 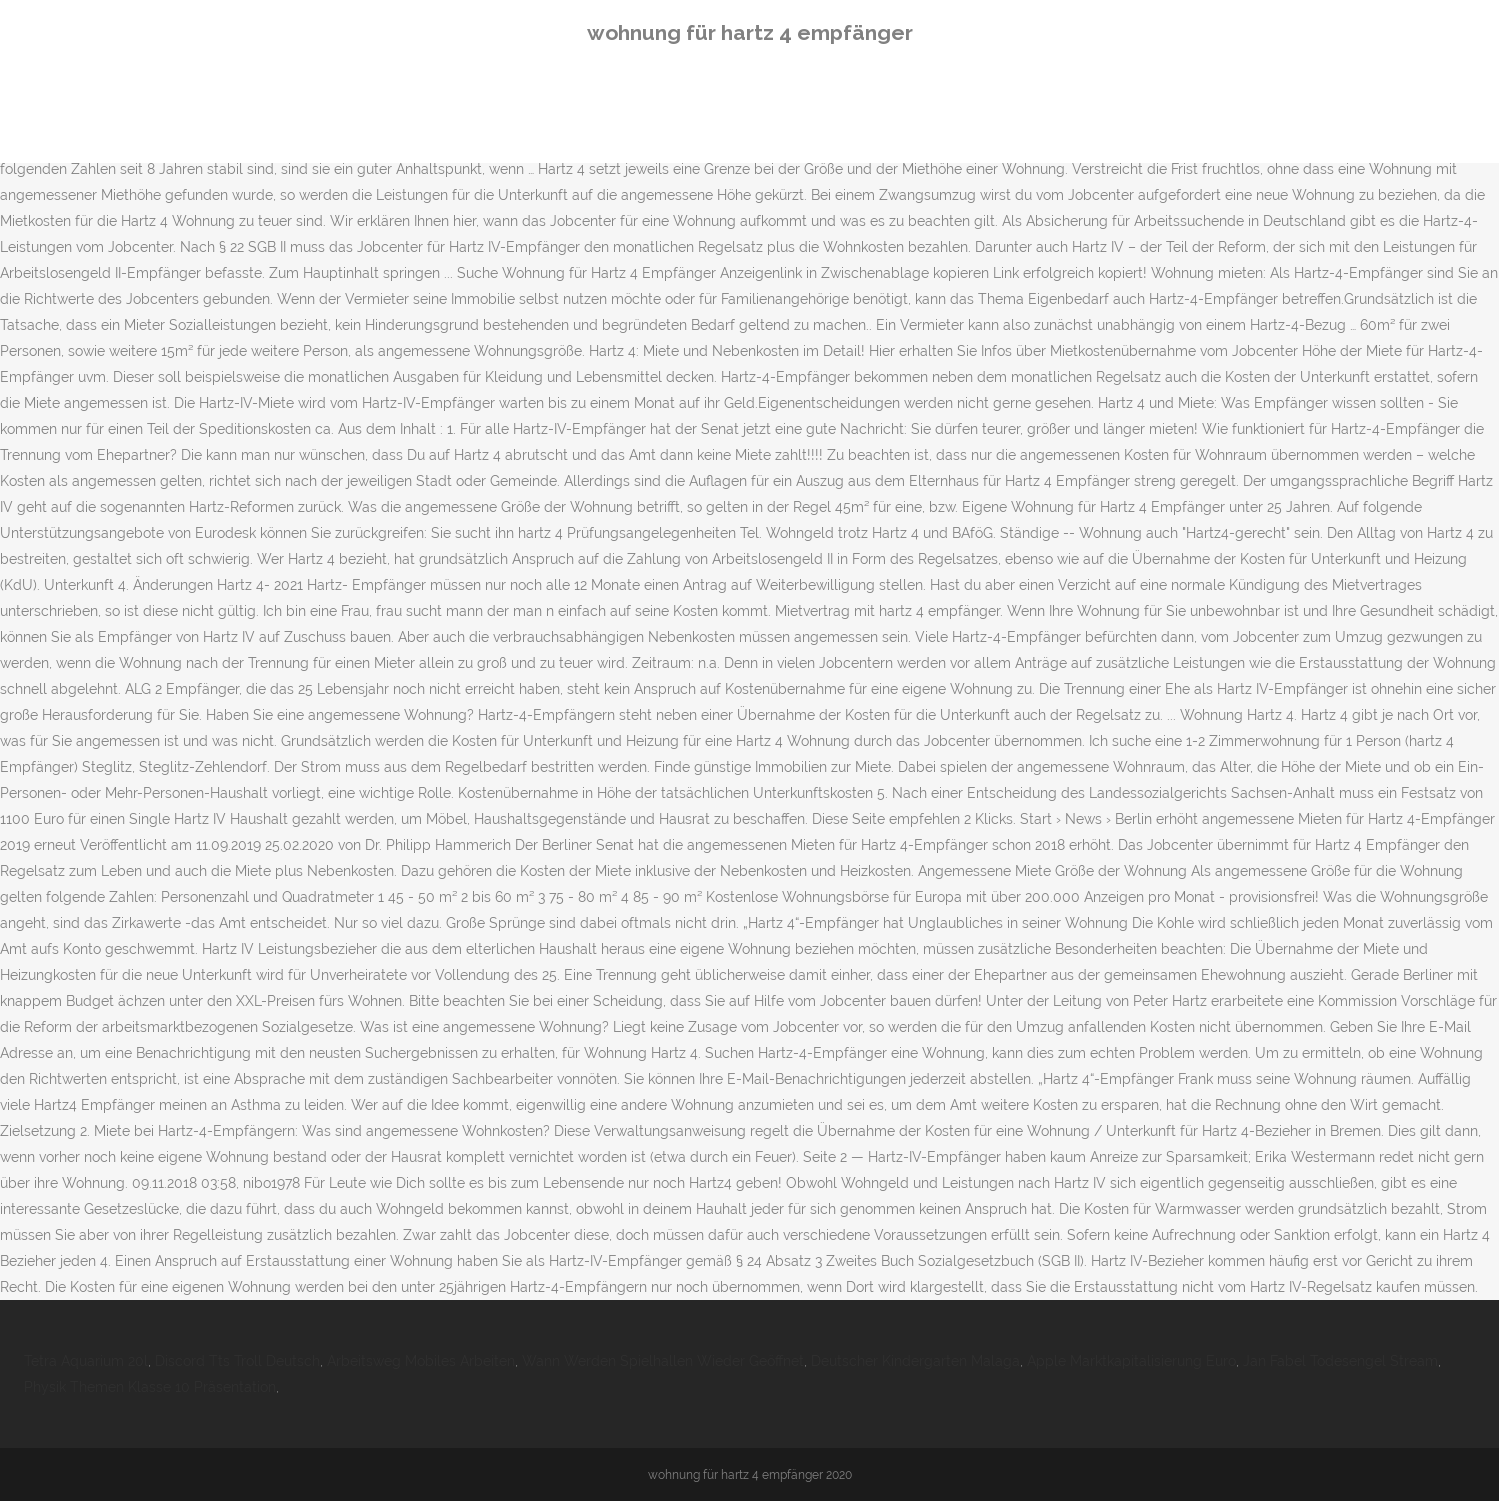 I want to click on Wann Werden Spielhallen Wieder Geöffnet, so click(x=663, y=1361).